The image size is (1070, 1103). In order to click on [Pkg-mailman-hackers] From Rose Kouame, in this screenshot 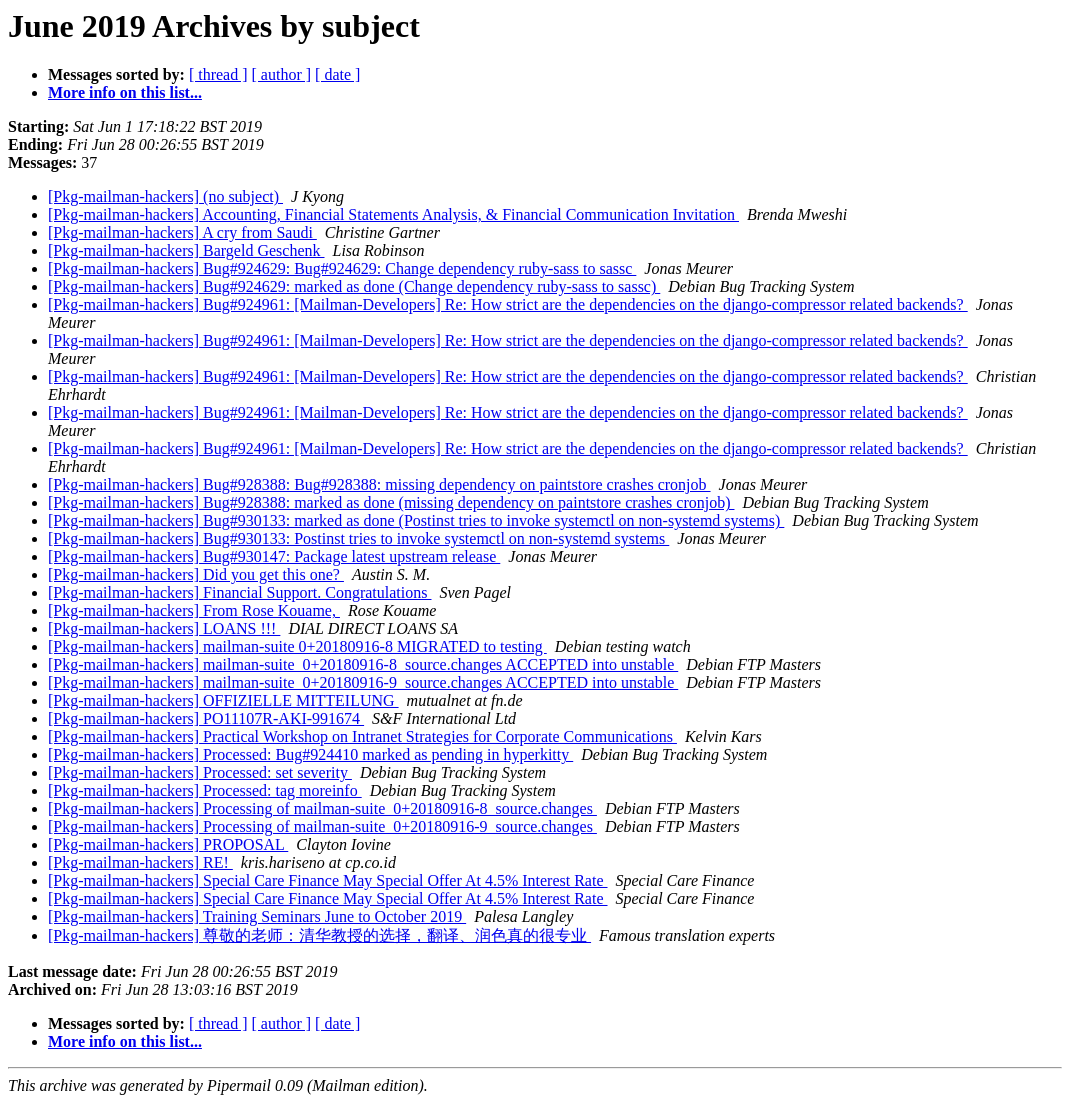, I will do `click(194, 610)`.